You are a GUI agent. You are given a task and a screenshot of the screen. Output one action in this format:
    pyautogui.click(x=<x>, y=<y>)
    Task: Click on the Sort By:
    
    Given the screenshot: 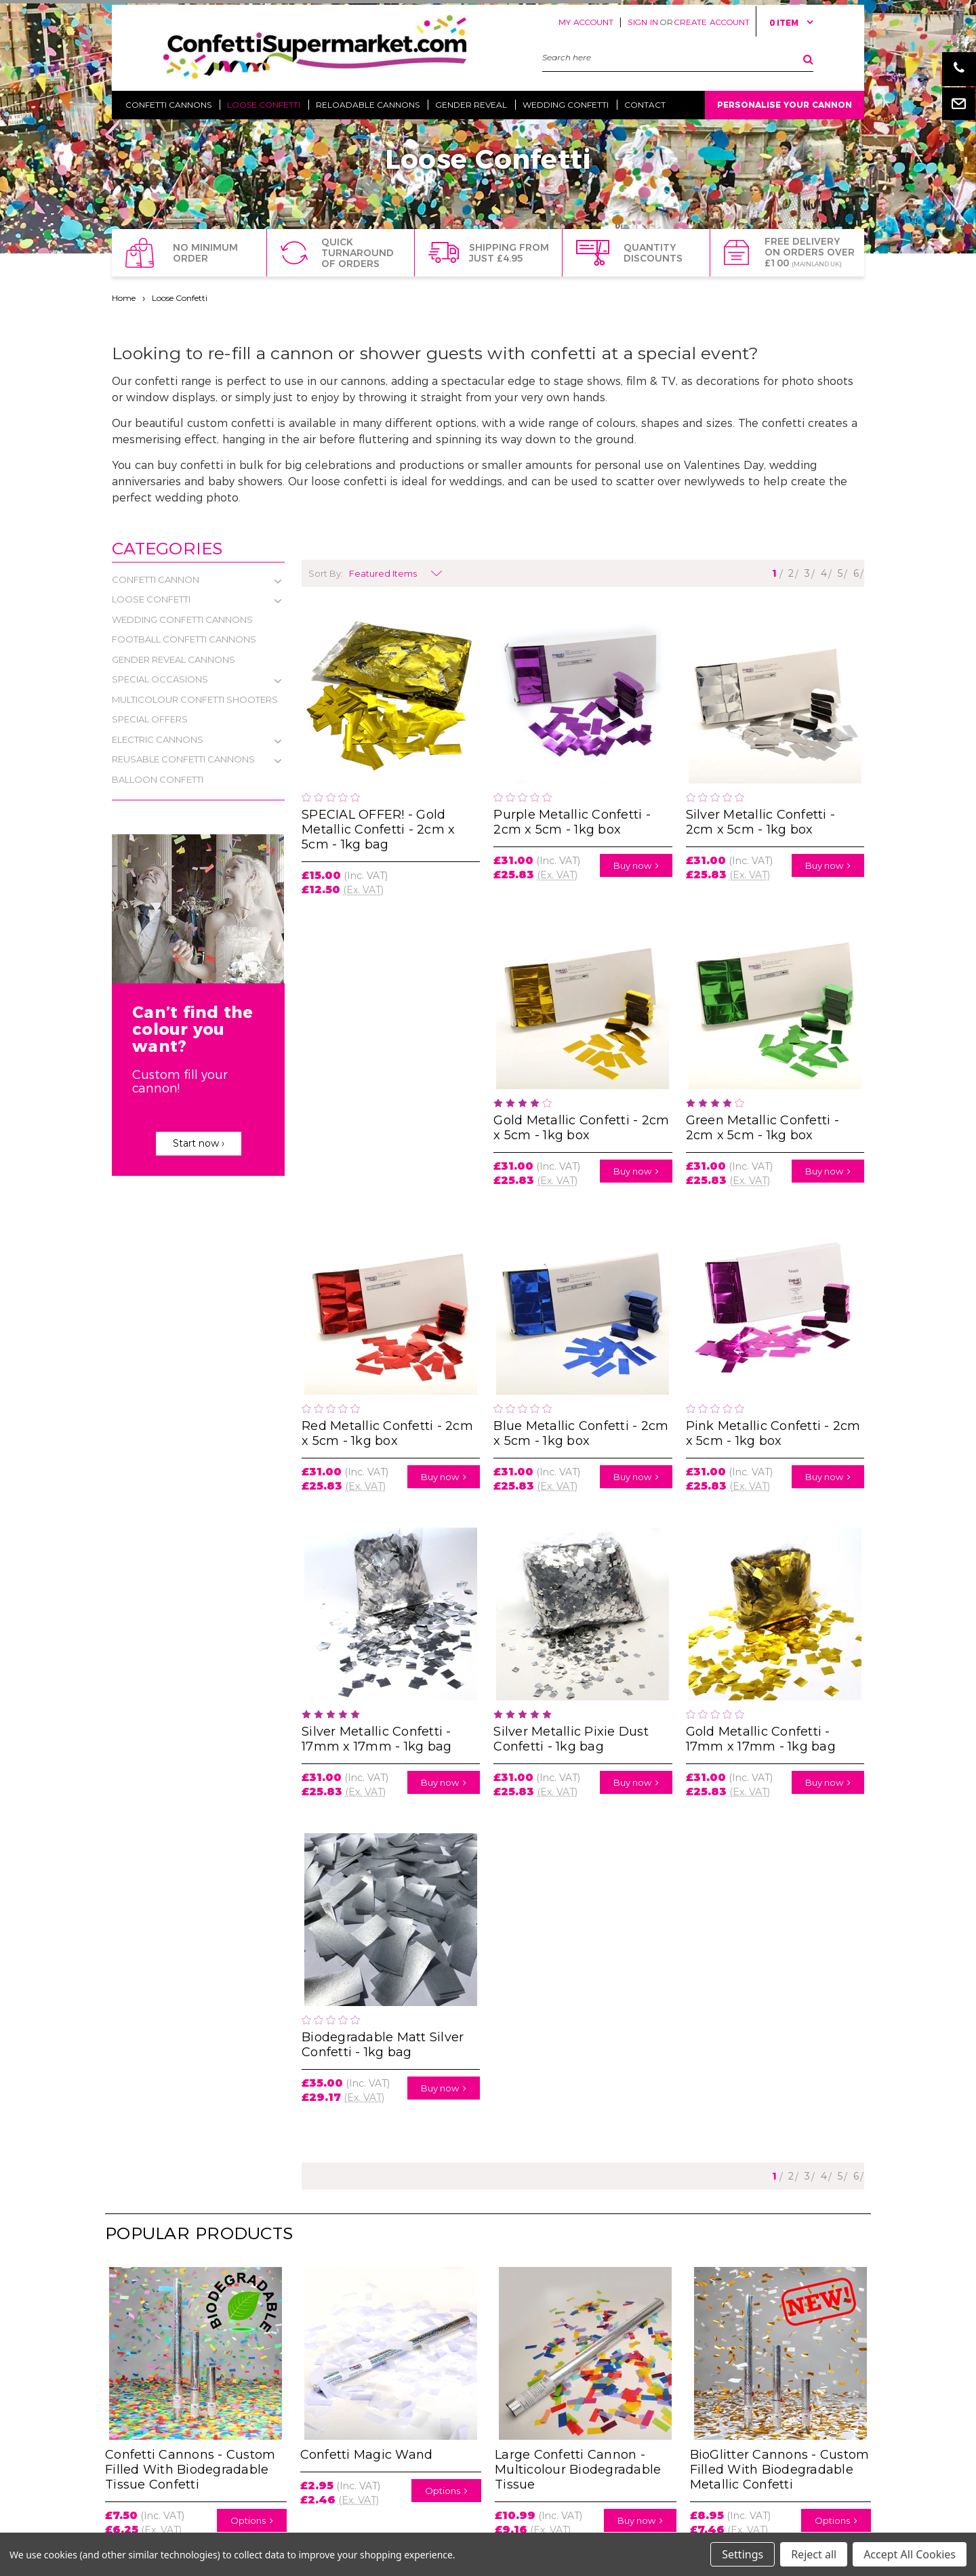 What is the action you would take?
    pyautogui.click(x=325, y=573)
    